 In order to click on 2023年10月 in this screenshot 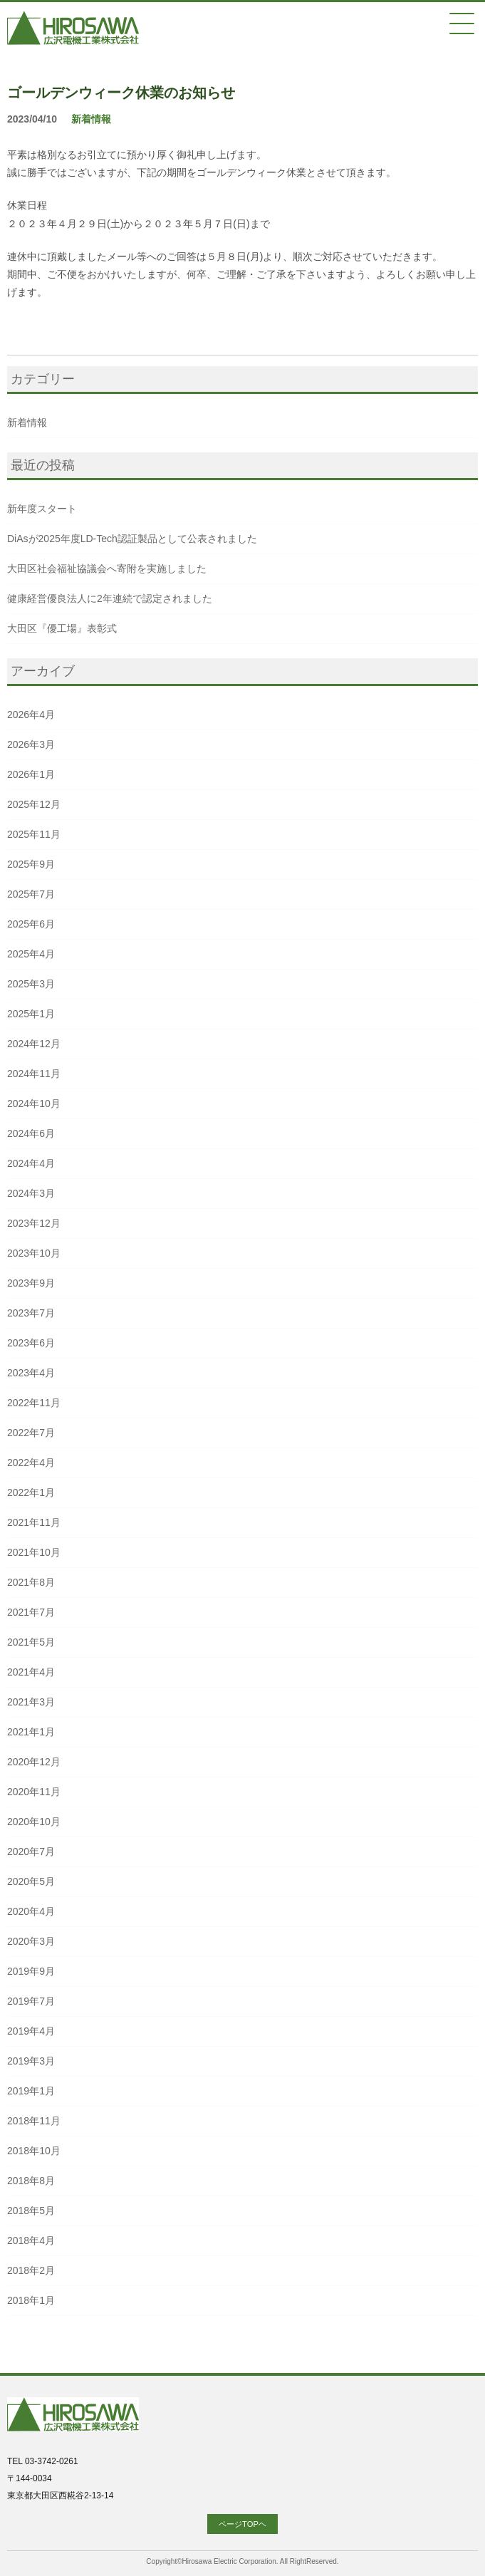, I will do `click(34, 1253)`.